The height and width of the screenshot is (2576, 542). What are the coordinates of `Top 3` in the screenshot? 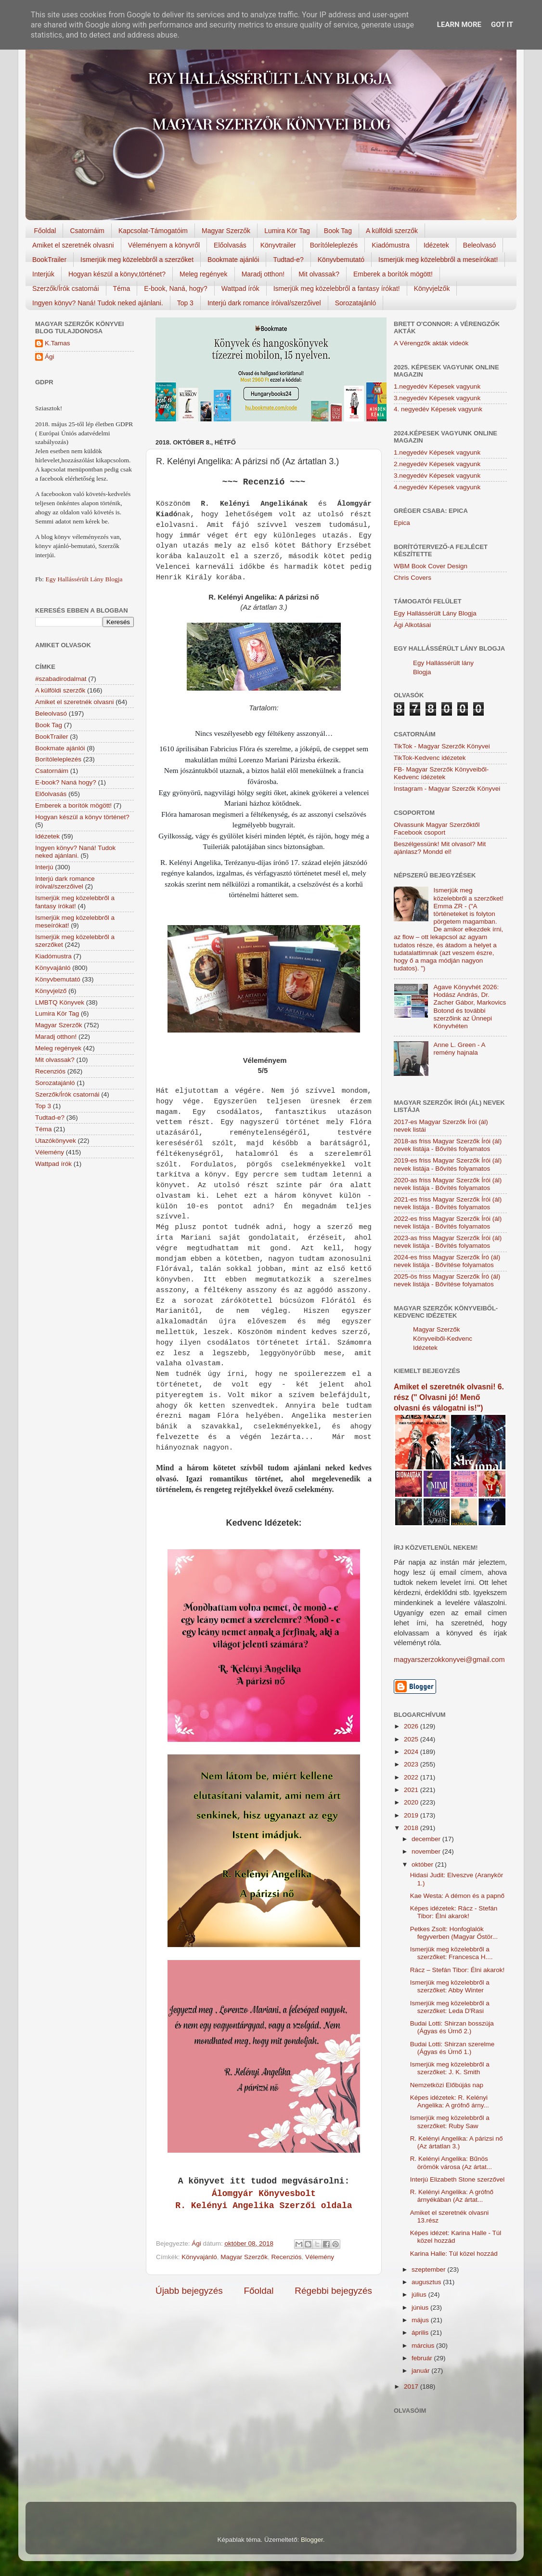 It's located at (185, 303).